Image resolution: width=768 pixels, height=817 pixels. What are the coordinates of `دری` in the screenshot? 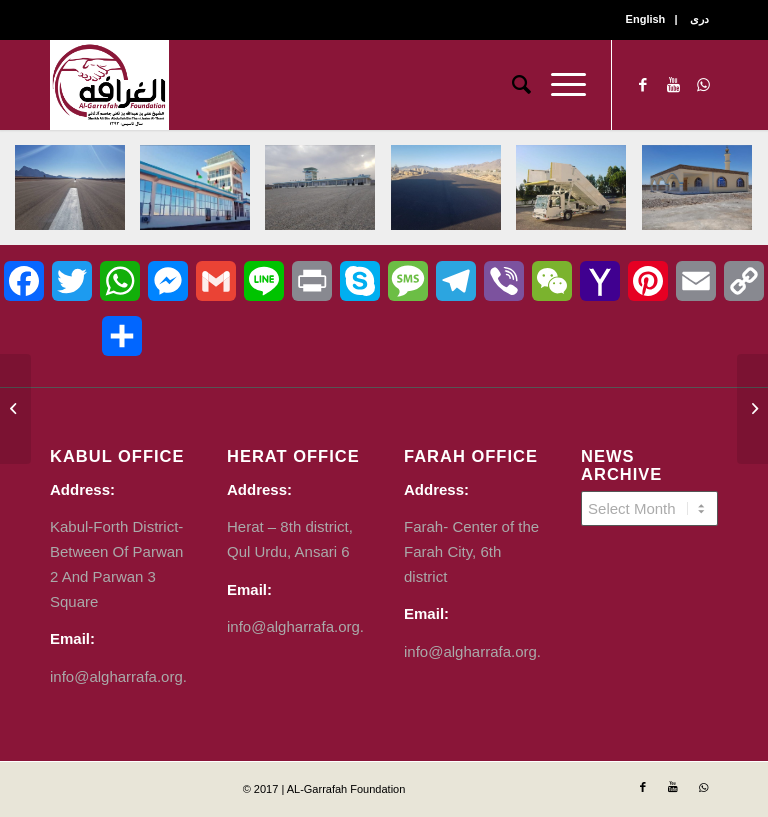 It's located at (699, 19).